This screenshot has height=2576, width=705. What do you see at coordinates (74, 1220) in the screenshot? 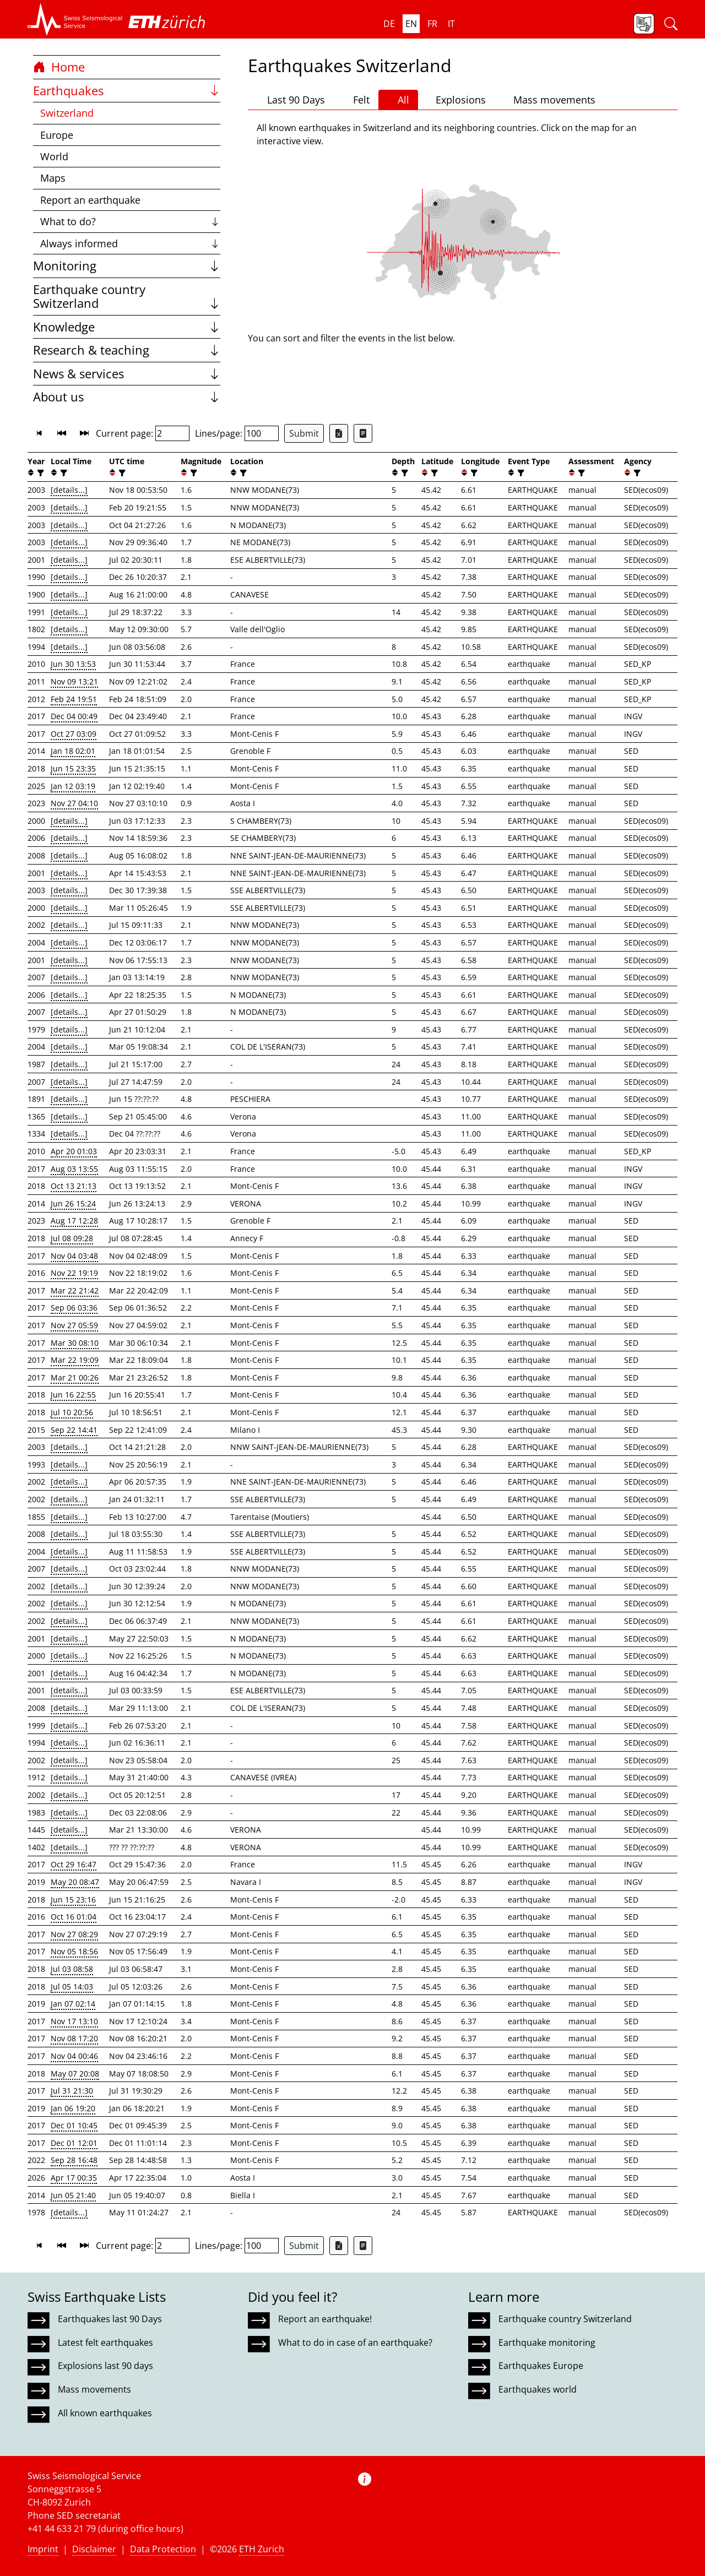
I see `Aug 17 12:28` at bounding box center [74, 1220].